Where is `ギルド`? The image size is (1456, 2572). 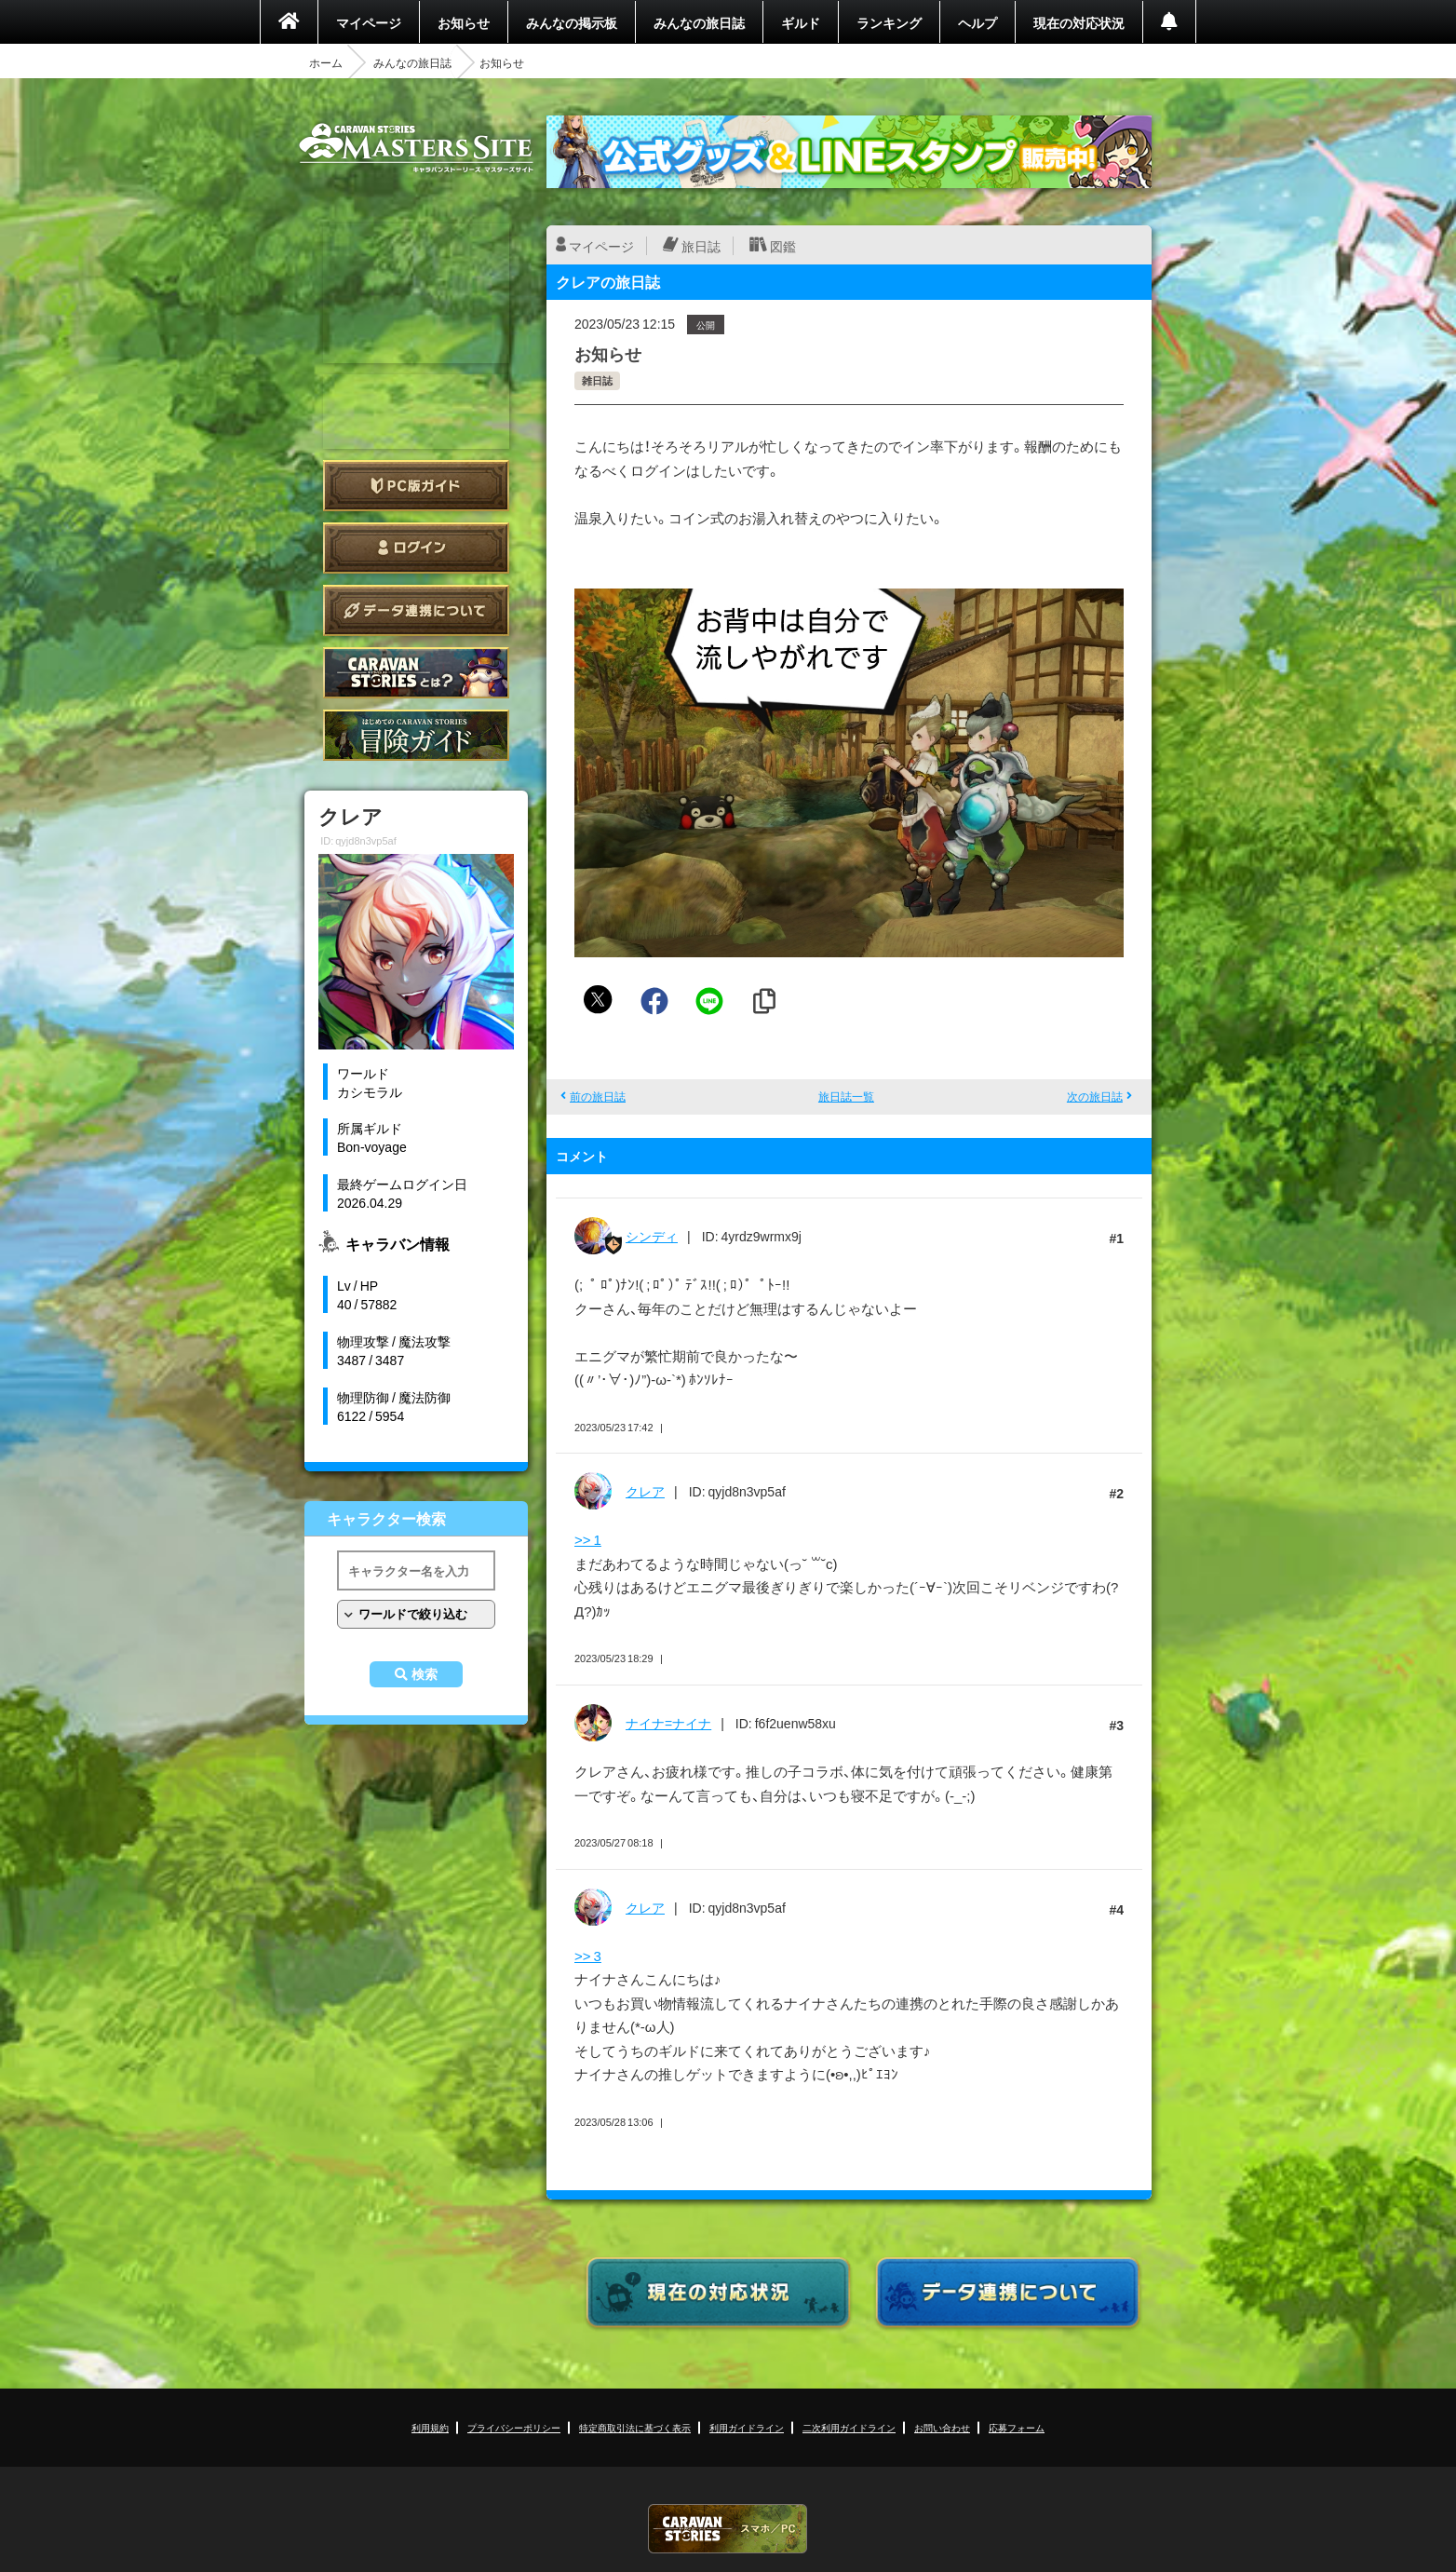
ギルド is located at coordinates (800, 22).